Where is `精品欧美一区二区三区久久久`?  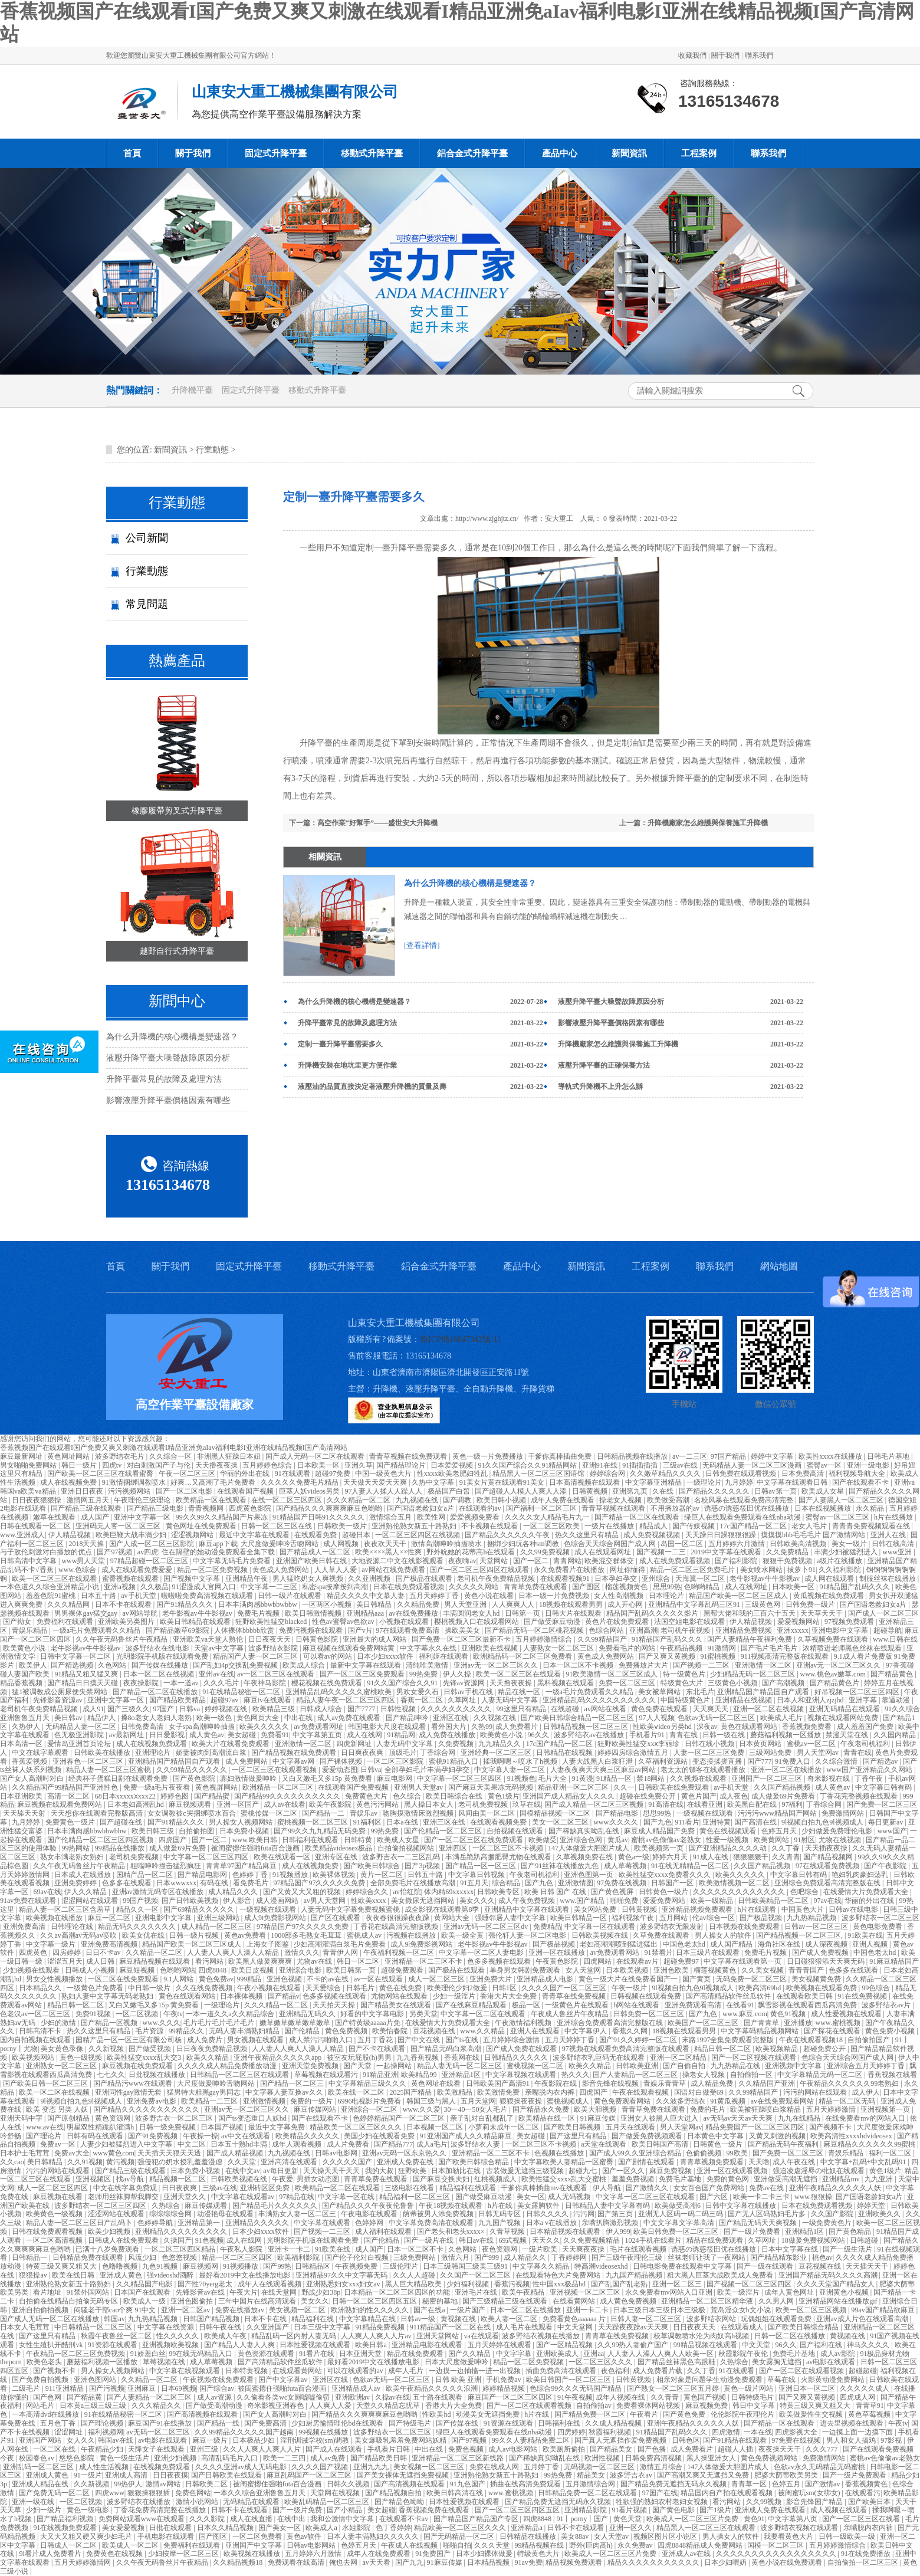
精品欧美一区二区三区久久久 is located at coordinates (356, 2127).